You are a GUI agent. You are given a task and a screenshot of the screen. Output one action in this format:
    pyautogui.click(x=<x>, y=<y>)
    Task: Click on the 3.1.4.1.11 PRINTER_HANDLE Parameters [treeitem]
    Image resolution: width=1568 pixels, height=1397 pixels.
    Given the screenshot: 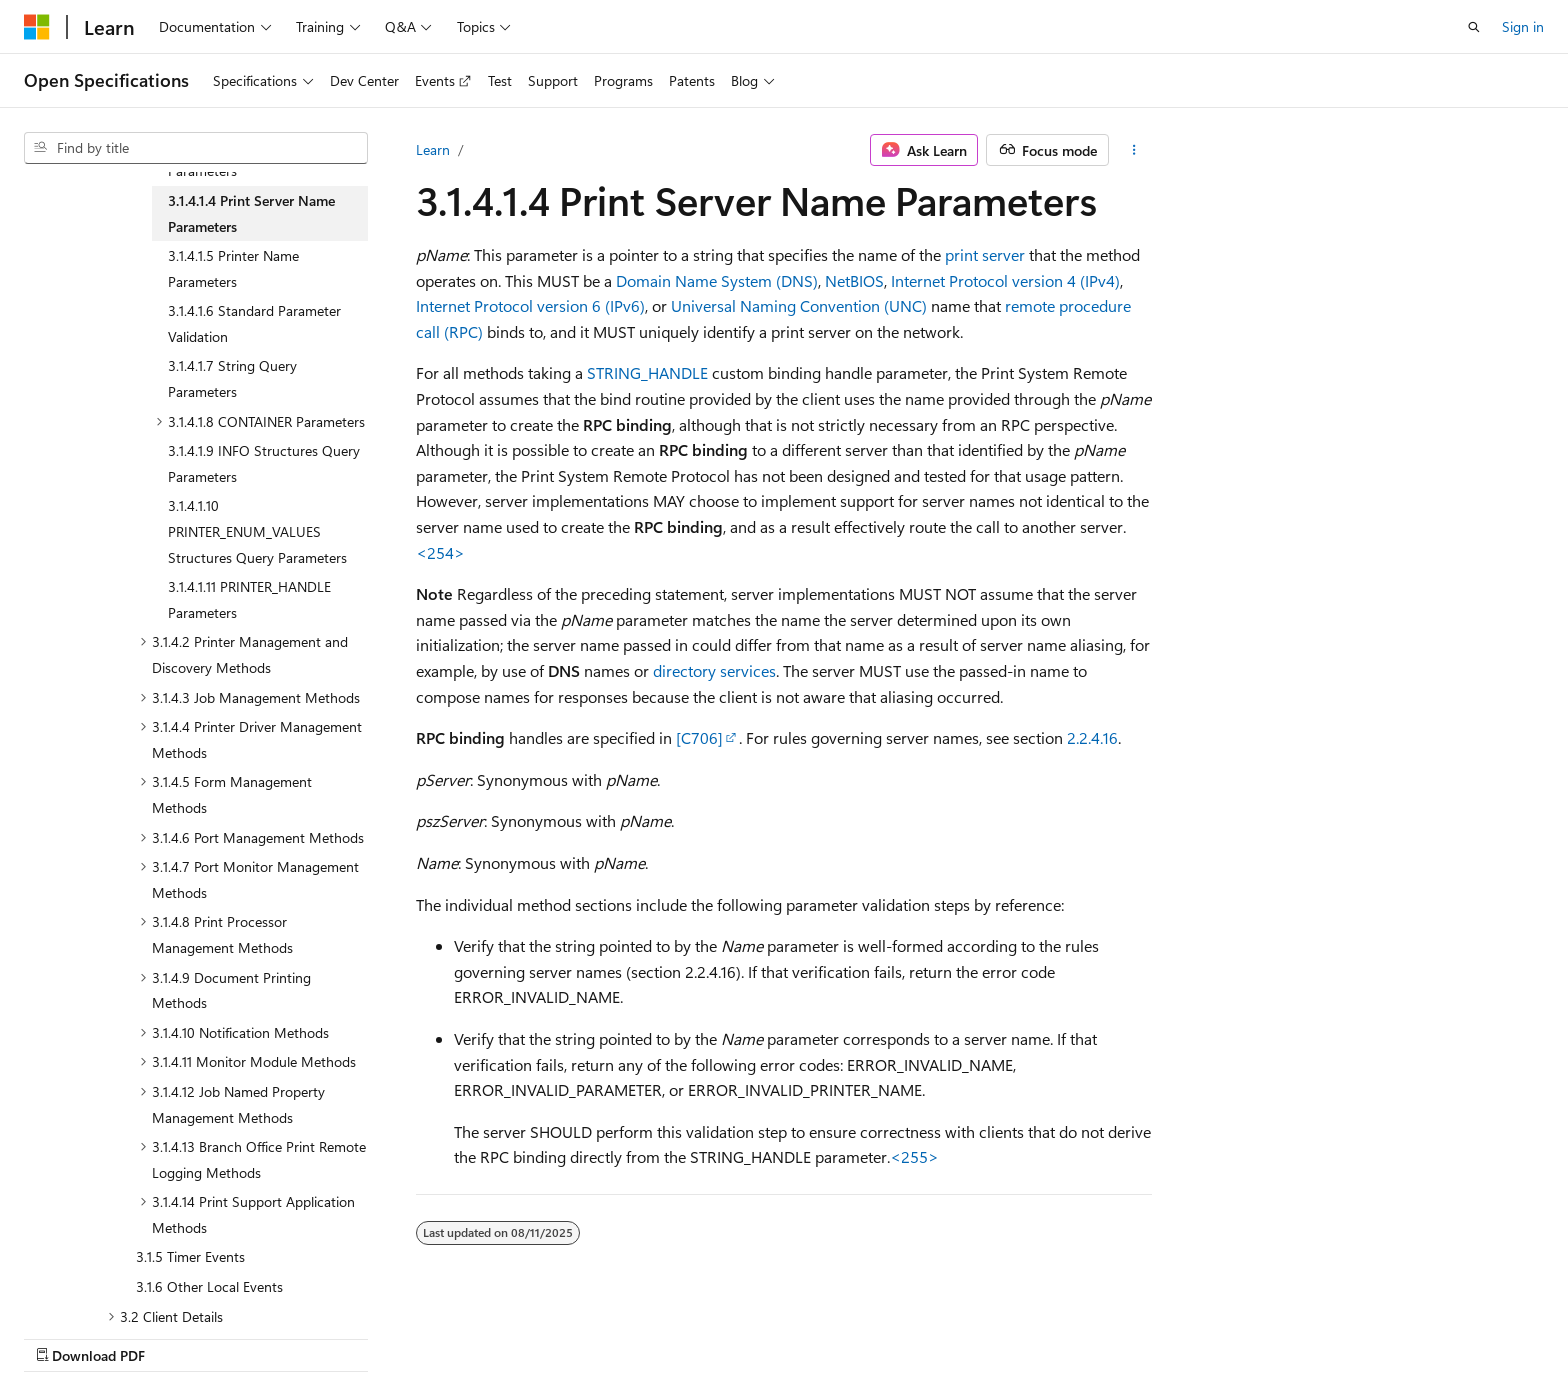 What is the action you would take?
    pyautogui.click(x=249, y=599)
    